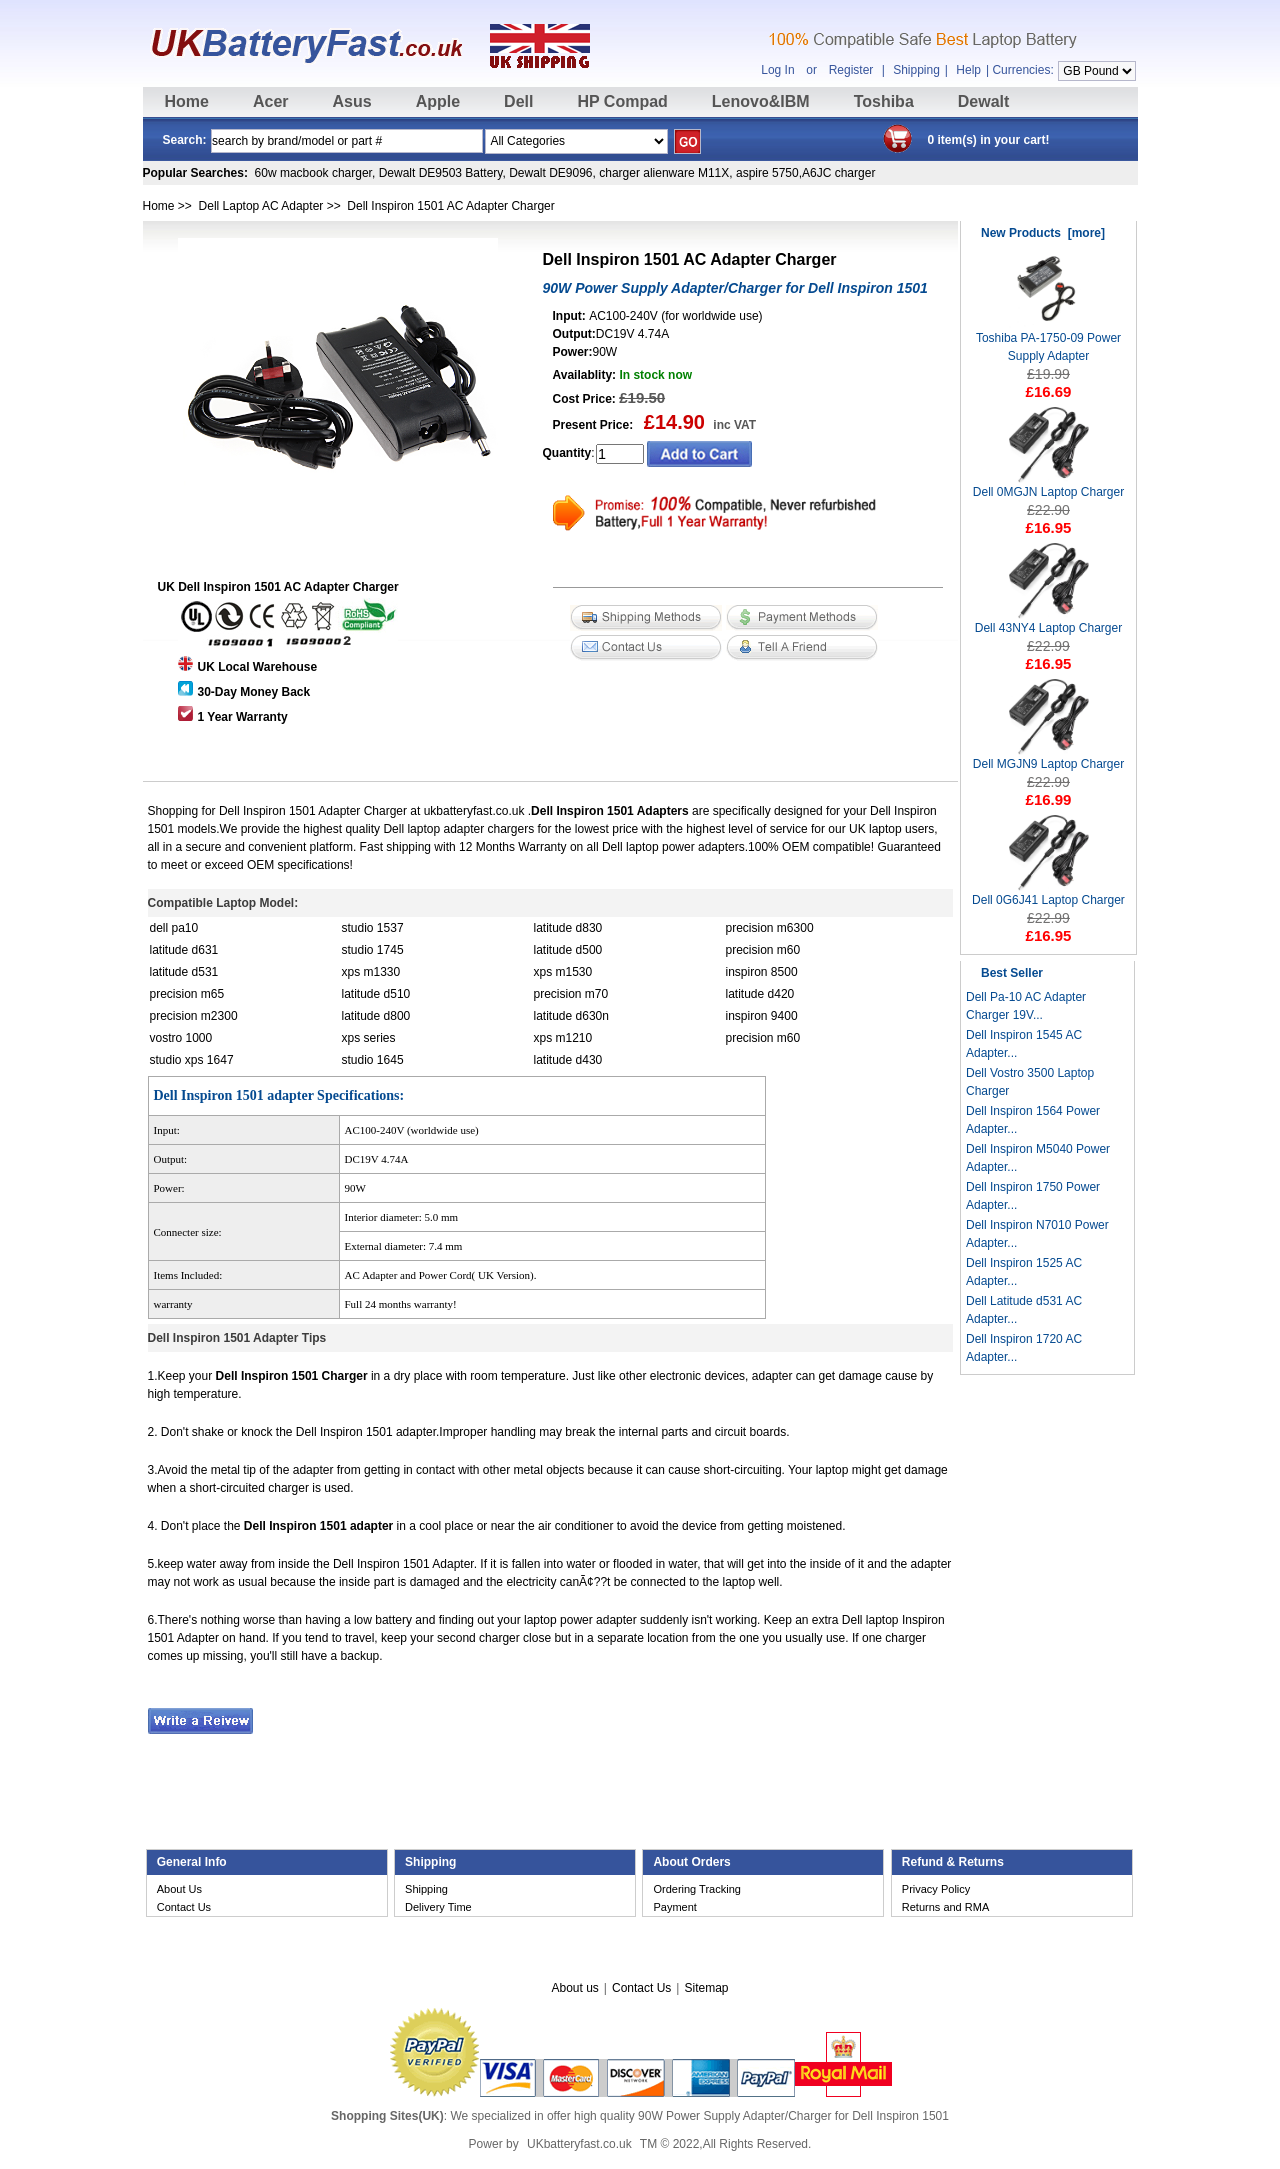 This screenshot has height=2169, width=1280. Describe the element at coordinates (1043, 233) in the screenshot. I see `New Products [more]` at that location.